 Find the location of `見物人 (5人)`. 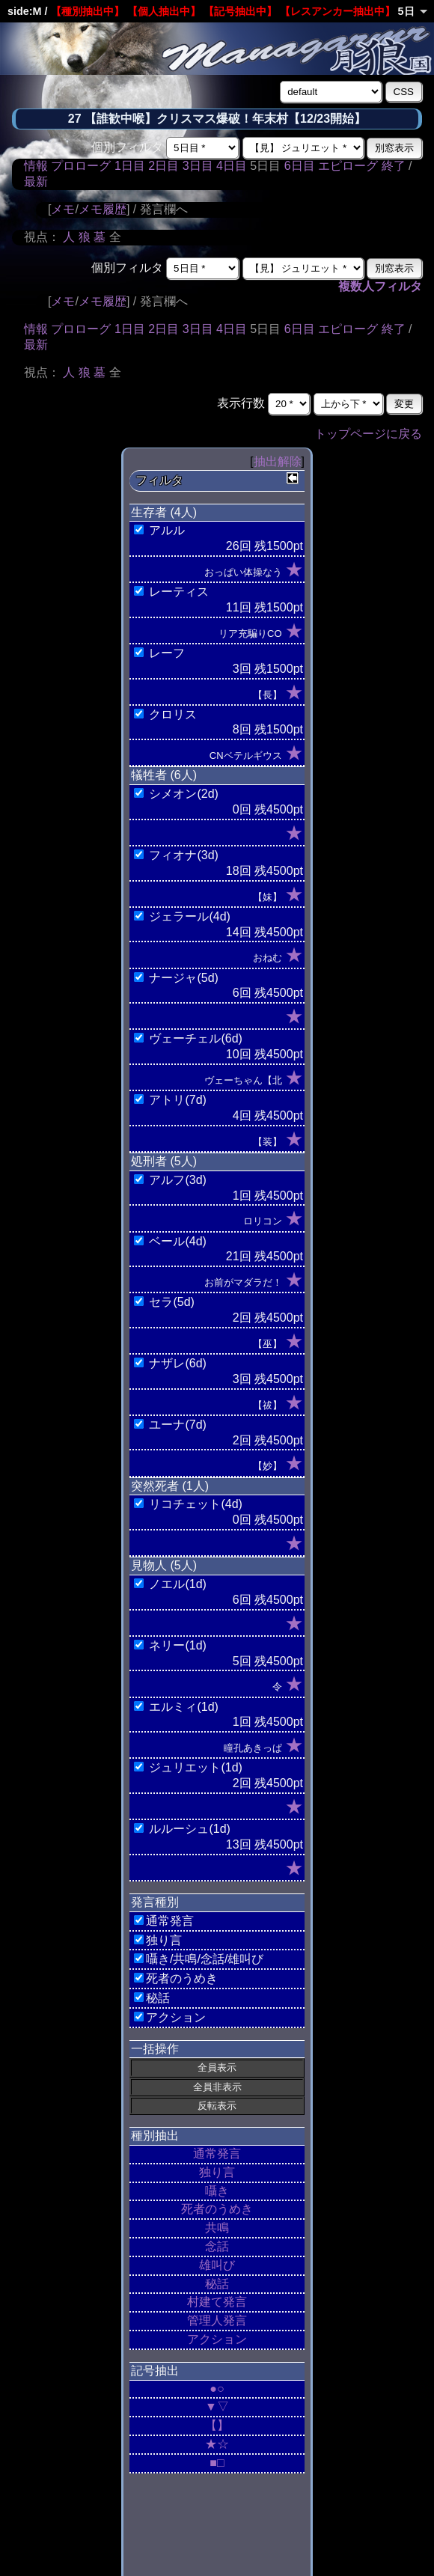

見物人 (5人) is located at coordinates (164, 1565).